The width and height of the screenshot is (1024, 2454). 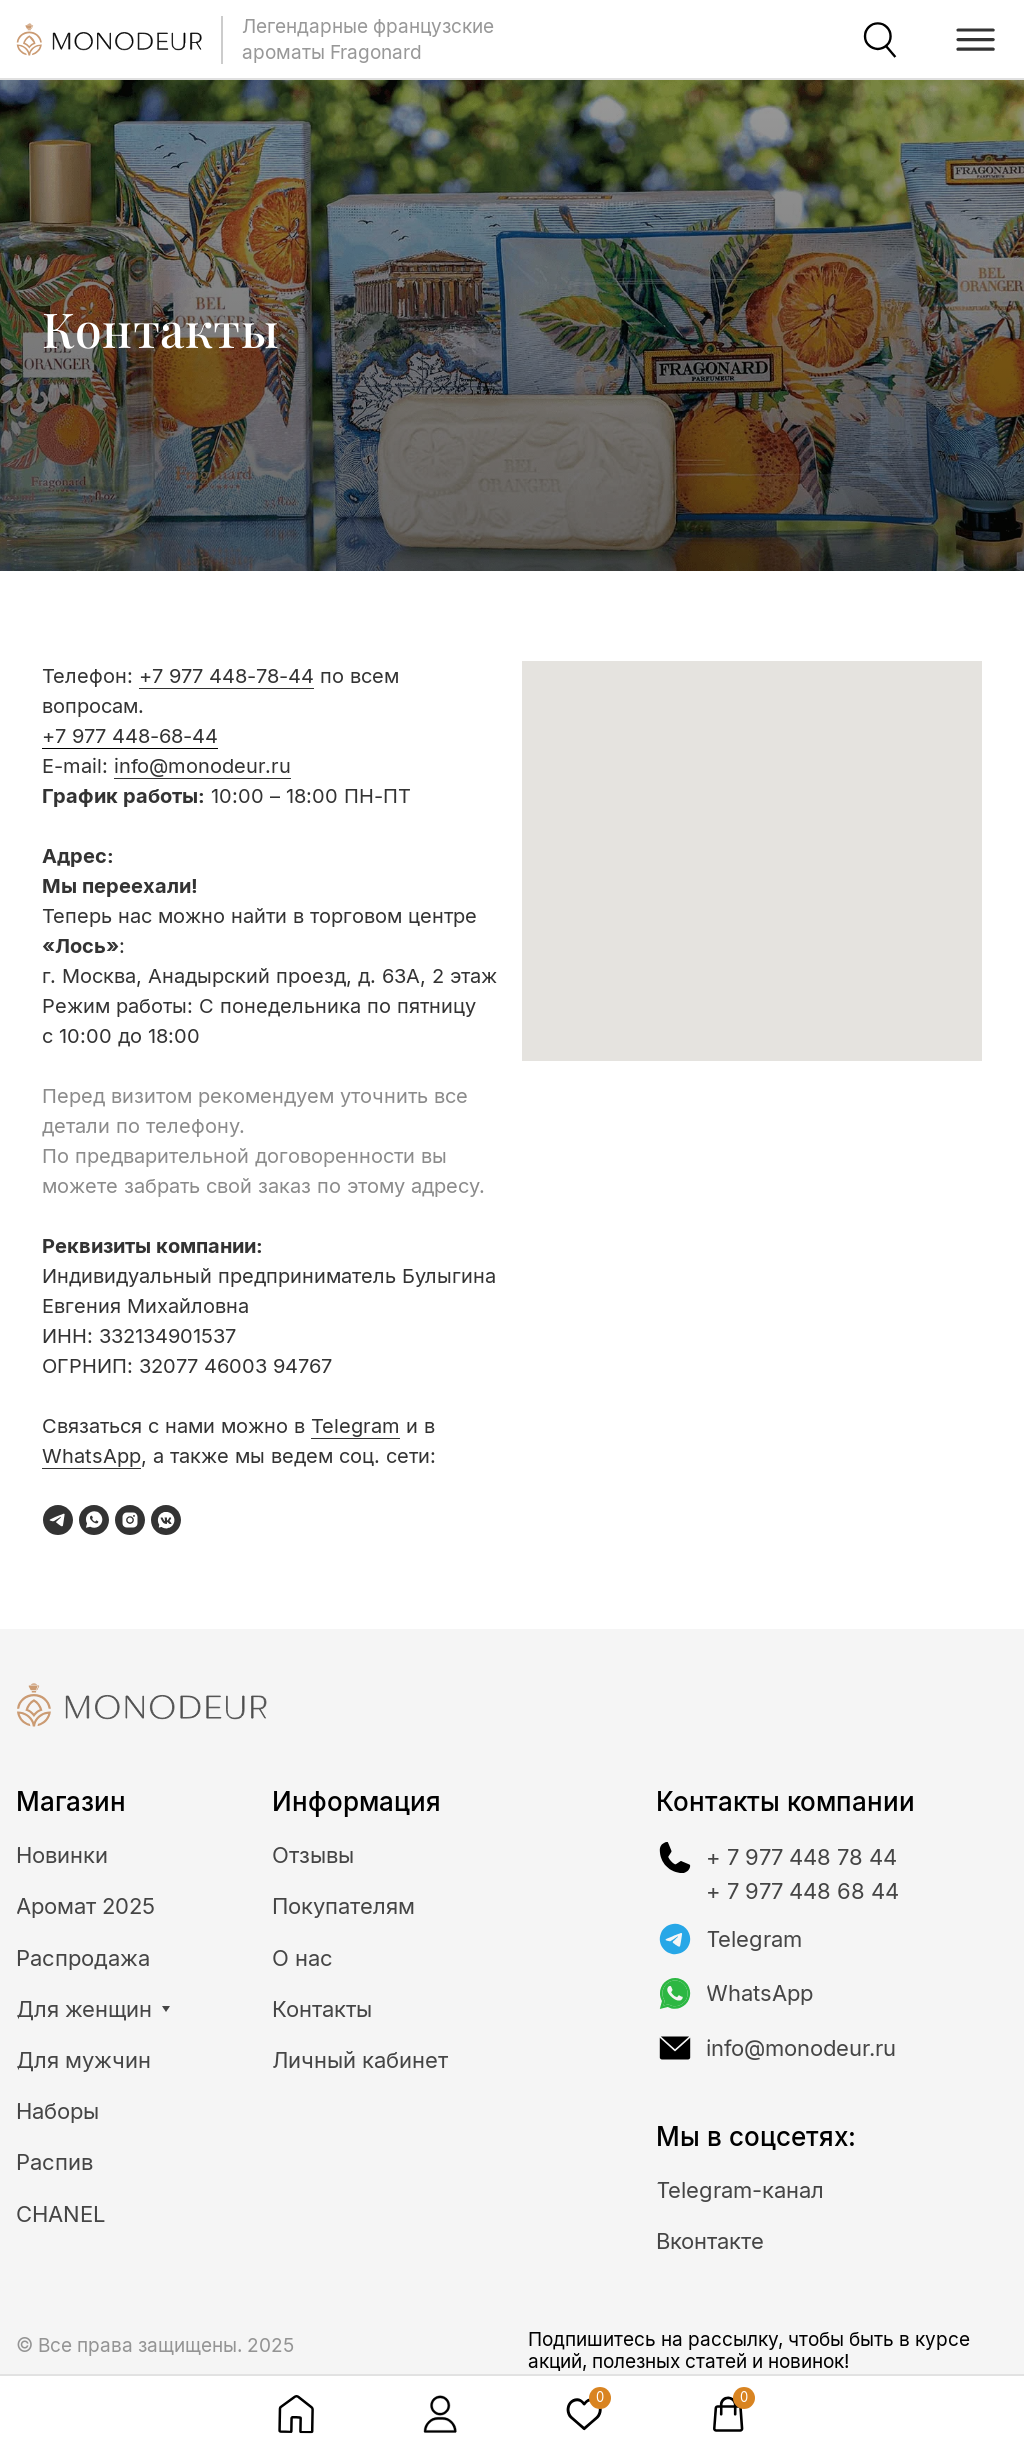 What do you see at coordinates (202, 766) in the screenshot?
I see `info@monodeur.ru` at bounding box center [202, 766].